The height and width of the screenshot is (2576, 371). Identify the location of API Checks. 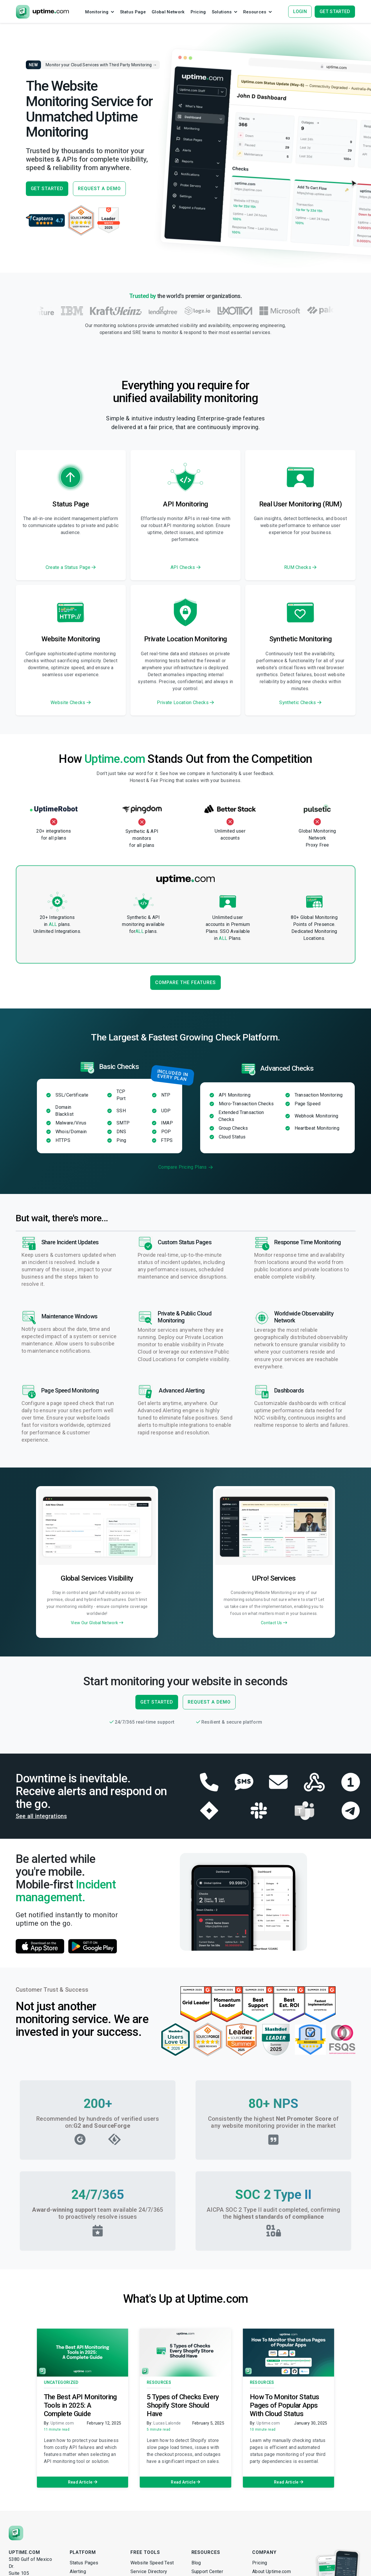
(186, 567).